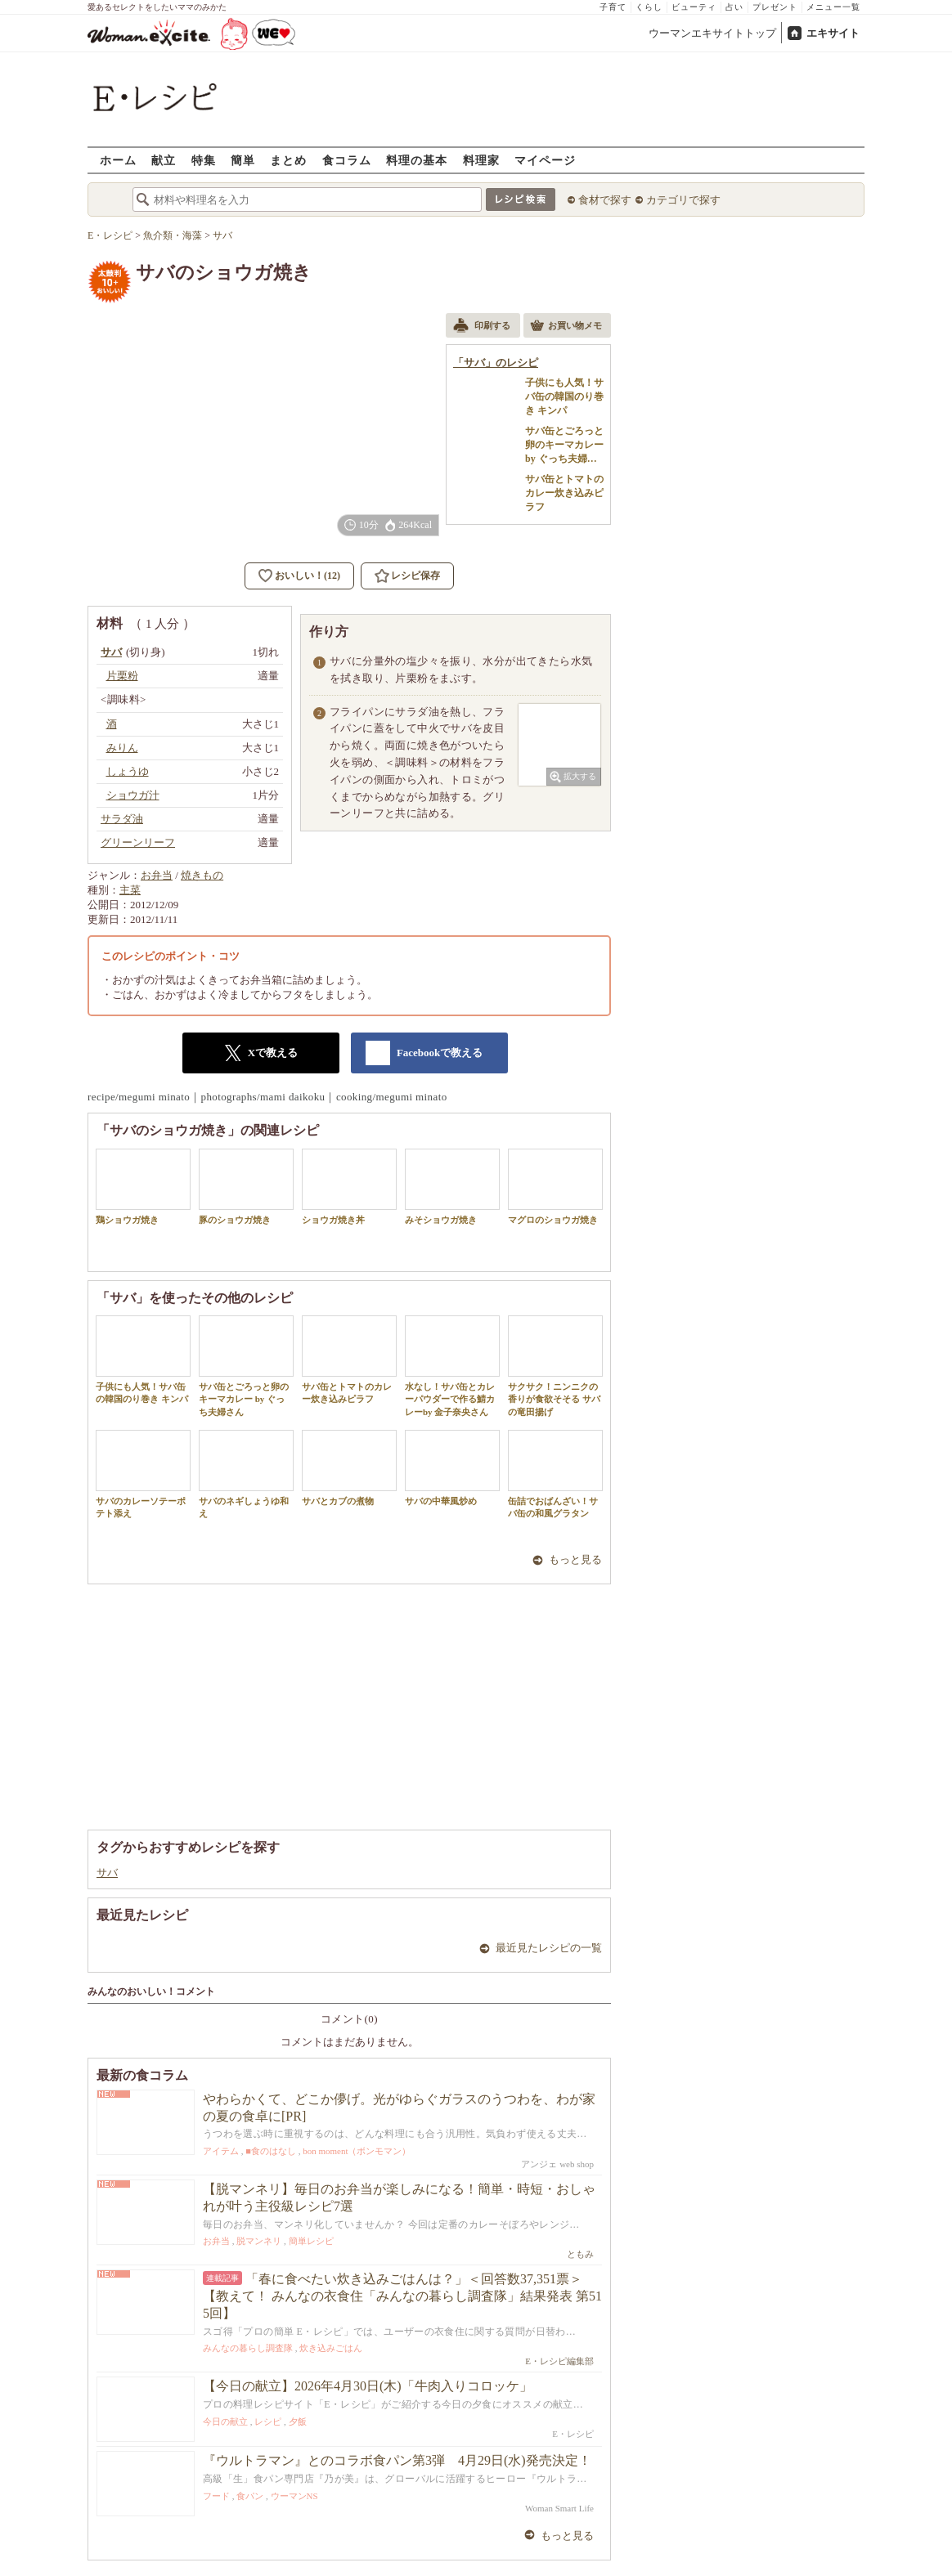 Image resolution: width=952 pixels, height=2576 pixels. I want to click on 主菜, so click(130, 890).